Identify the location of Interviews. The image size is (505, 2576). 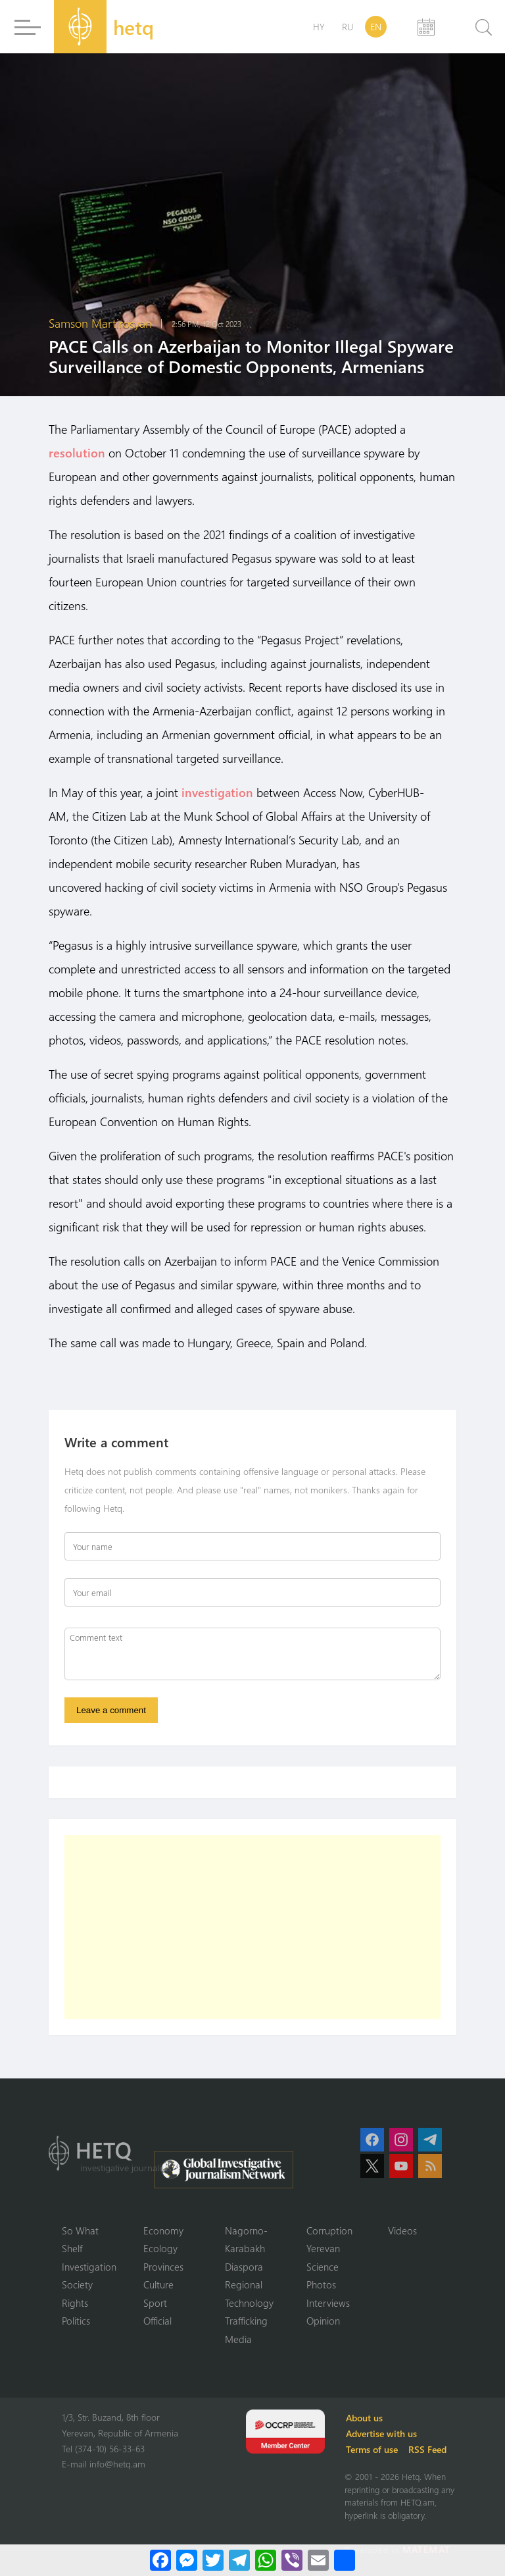
(328, 2302).